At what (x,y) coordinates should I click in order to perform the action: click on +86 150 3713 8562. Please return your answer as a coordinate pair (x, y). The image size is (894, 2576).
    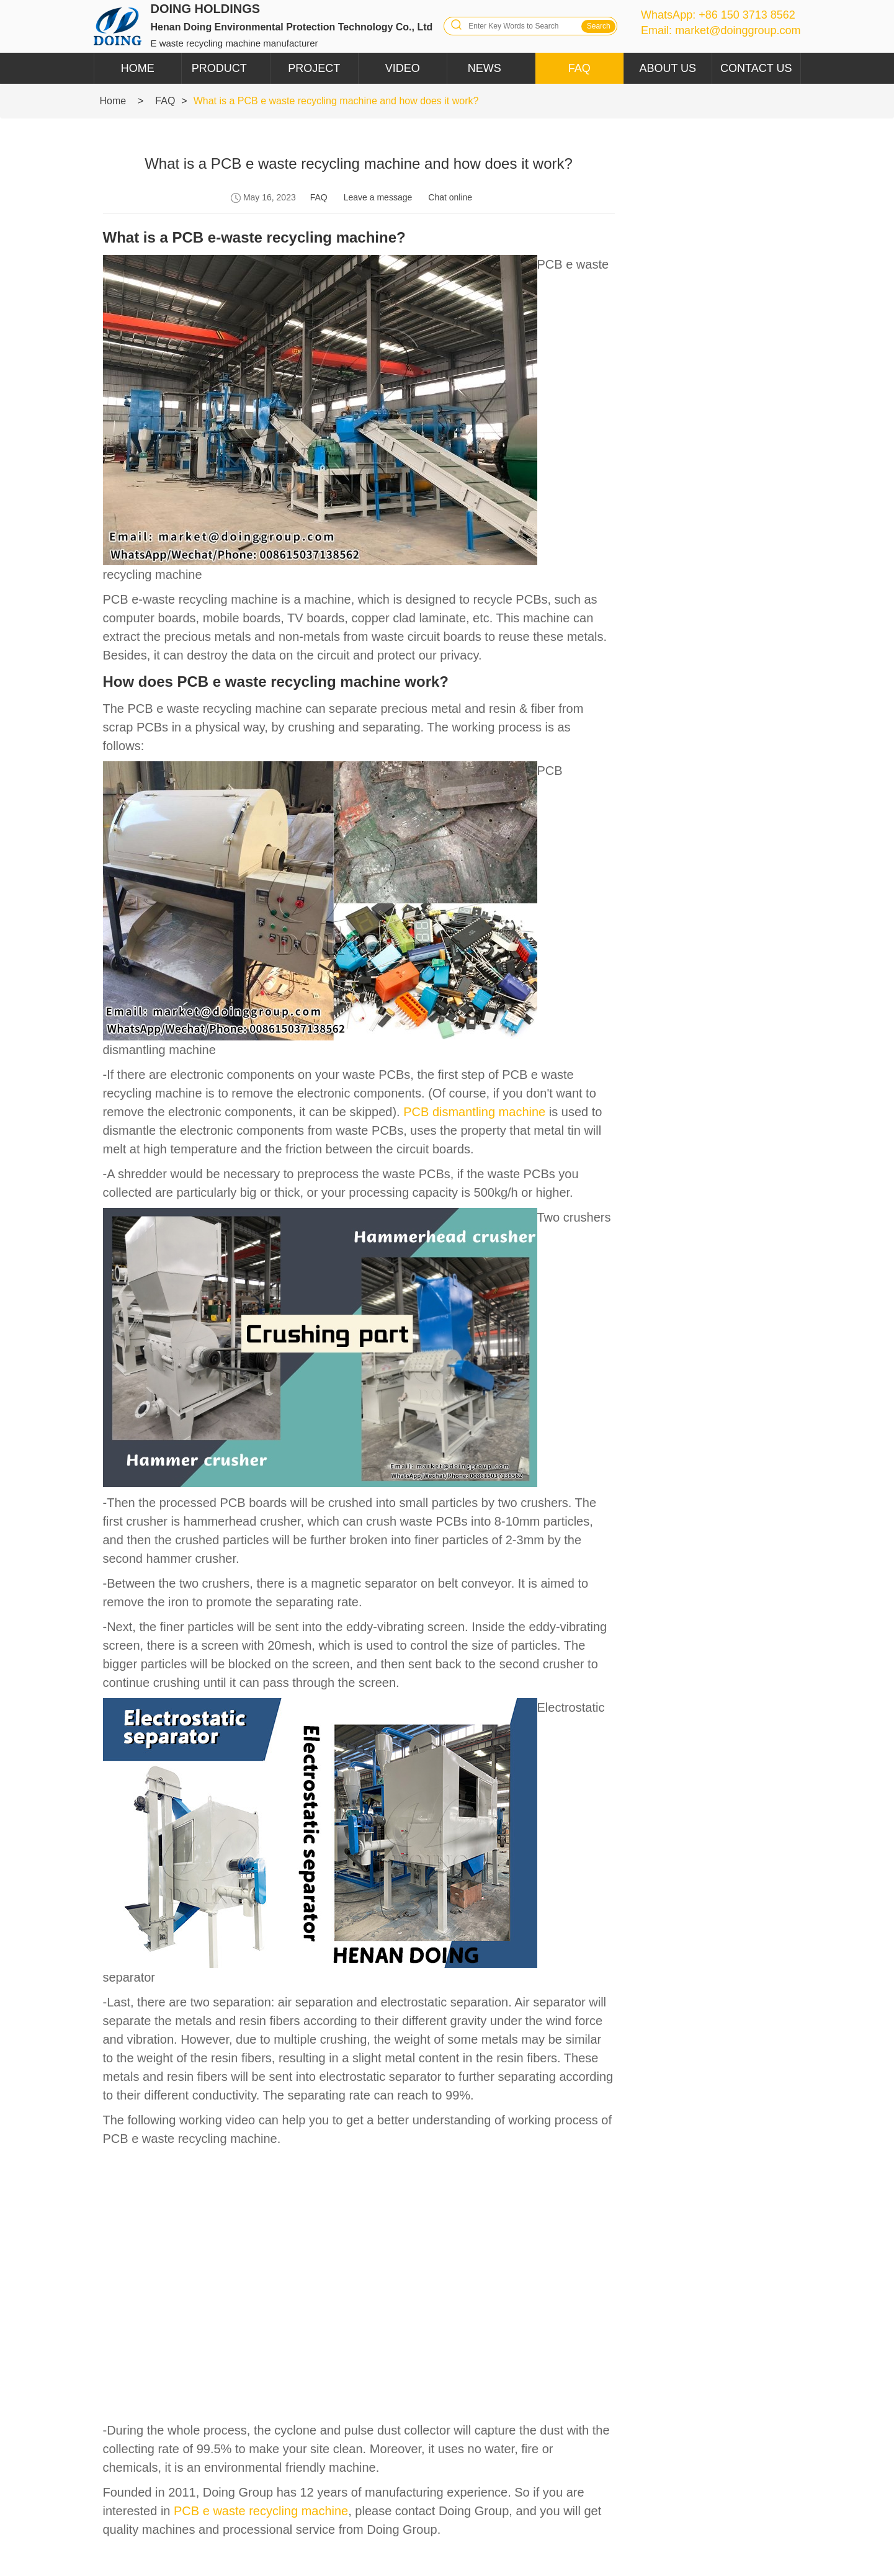
    Looking at the image, I should click on (747, 15).